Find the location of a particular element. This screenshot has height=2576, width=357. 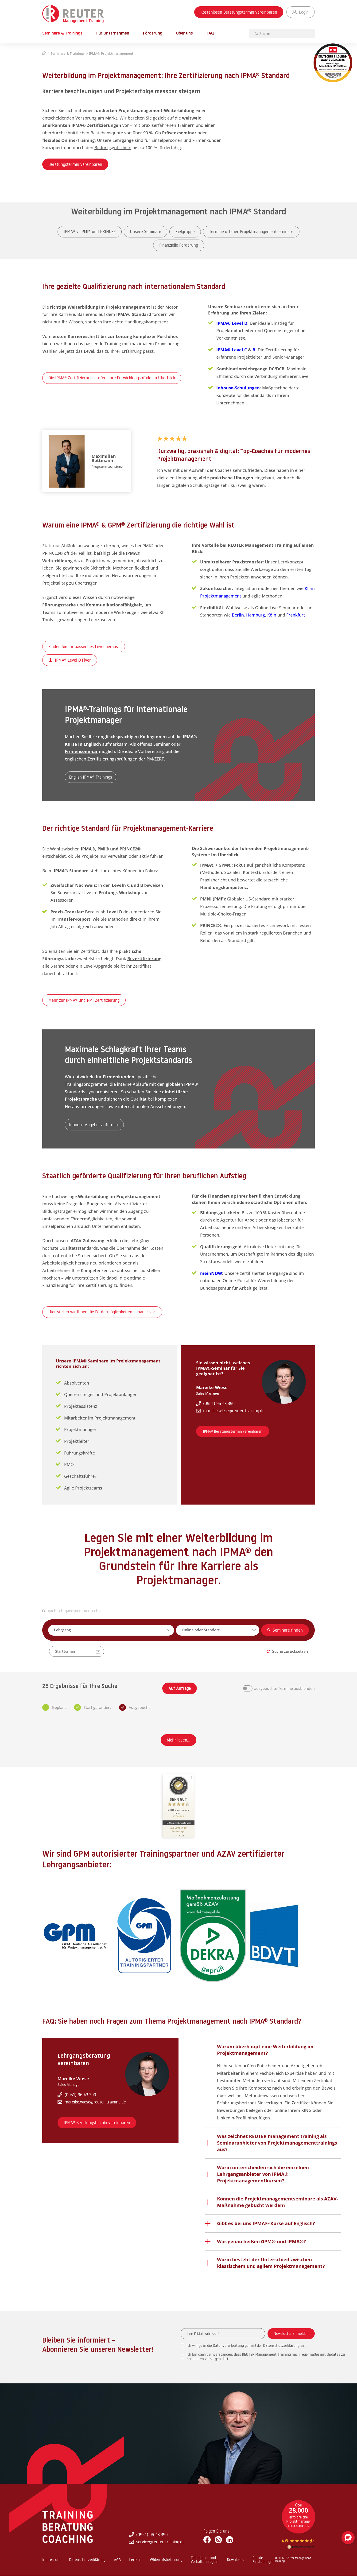

Kostenlosen Beratungstermin vereinbaren is located at coordinates (238, 12).